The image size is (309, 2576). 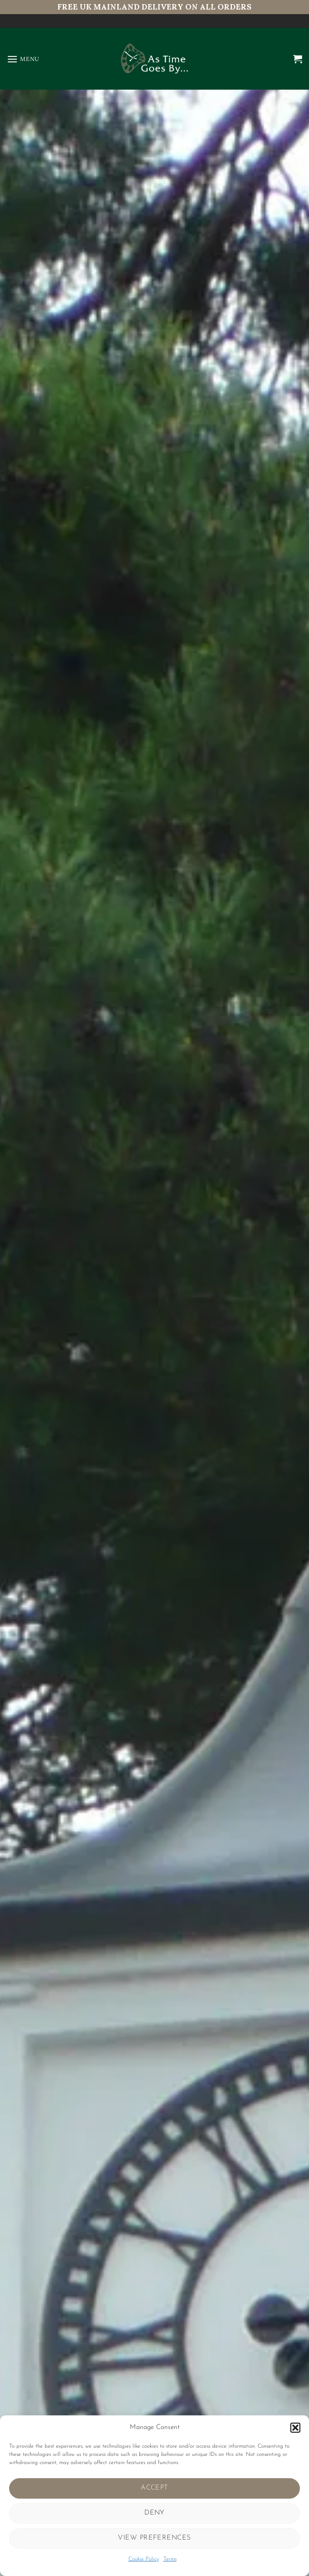 What do you see at coordinates (295, 2427) in the screenshot?
I see `[button]` at bounding box center [295, 2427].